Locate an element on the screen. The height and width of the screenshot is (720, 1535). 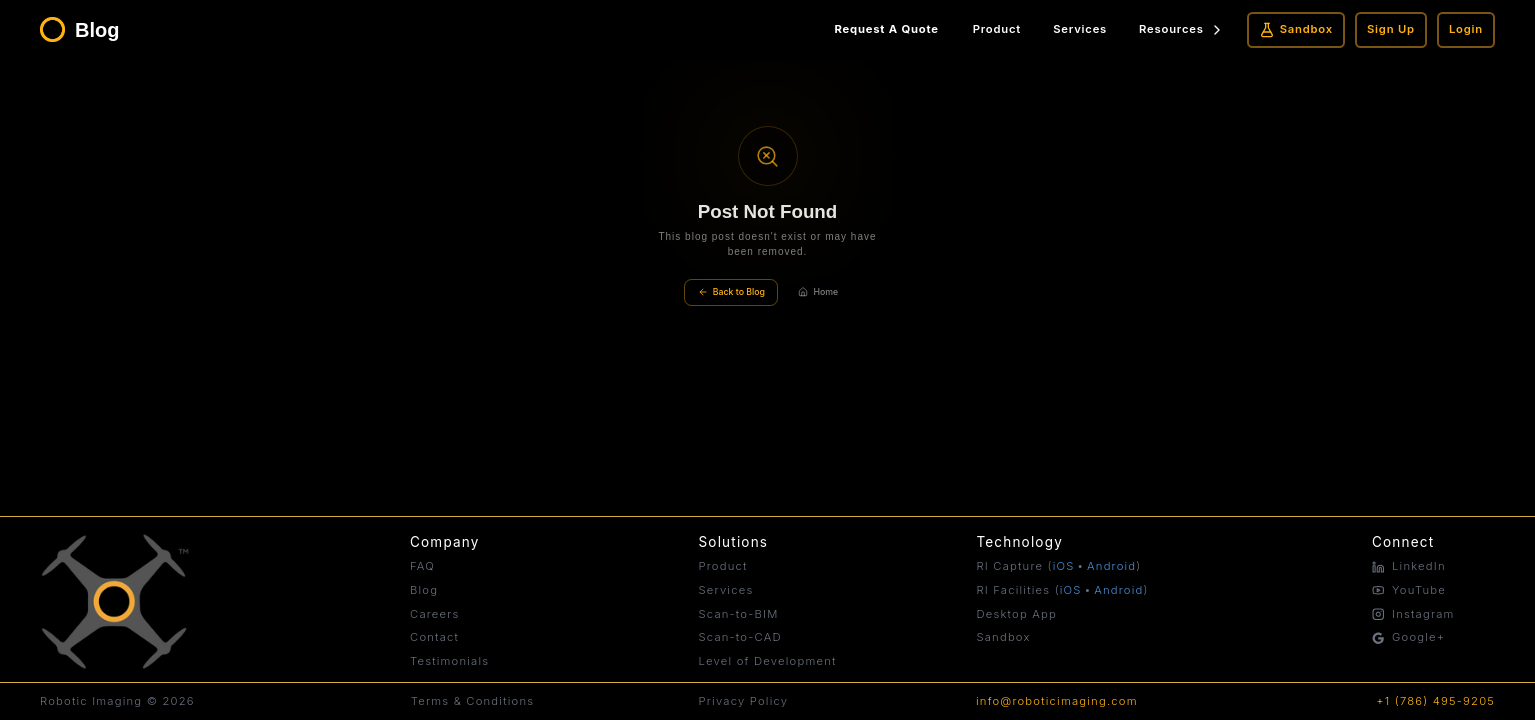
Resources [Resources menu] is located at coordinates (1182, 30).